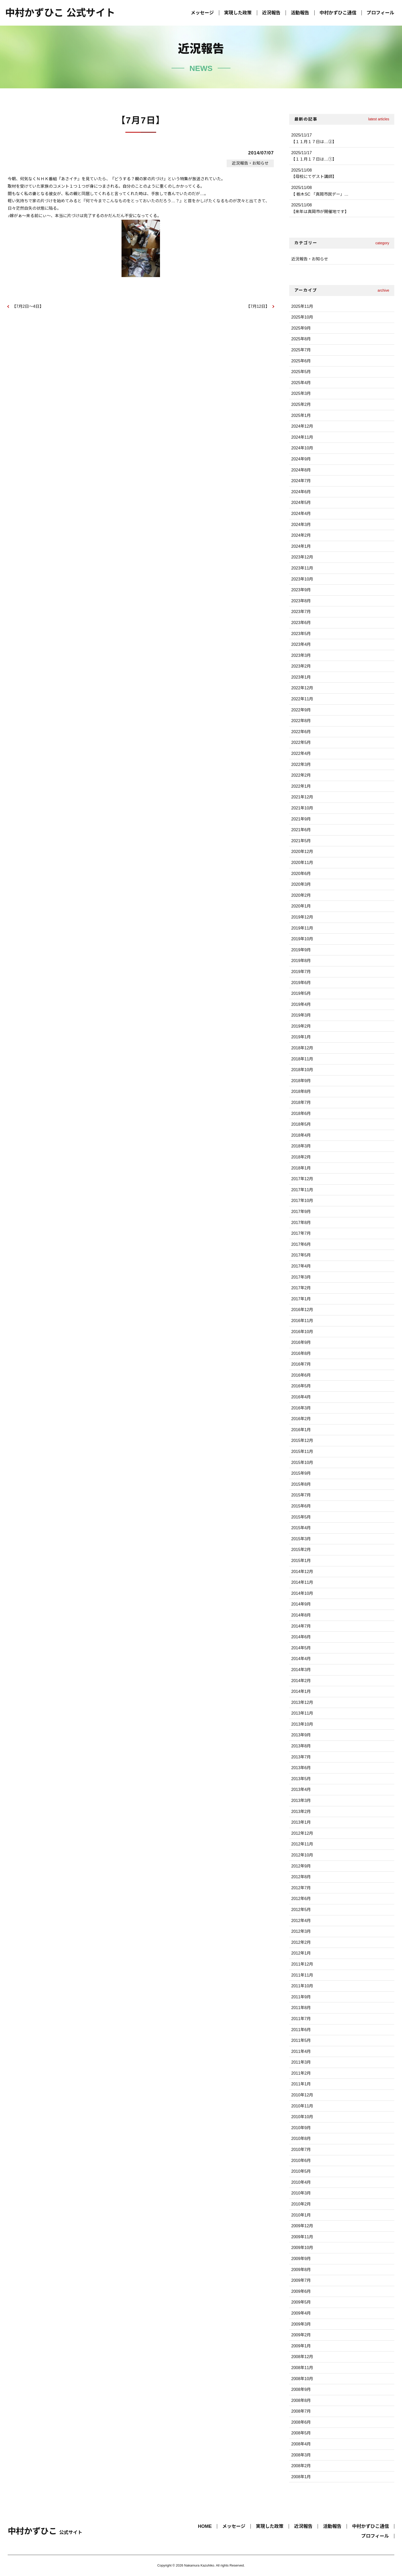 The width and height of the screenshot is (402, 2576). What do you see at coordinates (302, 2117) in the screenshot?
I see `2010年10月` at bounding box center [302, 2117].